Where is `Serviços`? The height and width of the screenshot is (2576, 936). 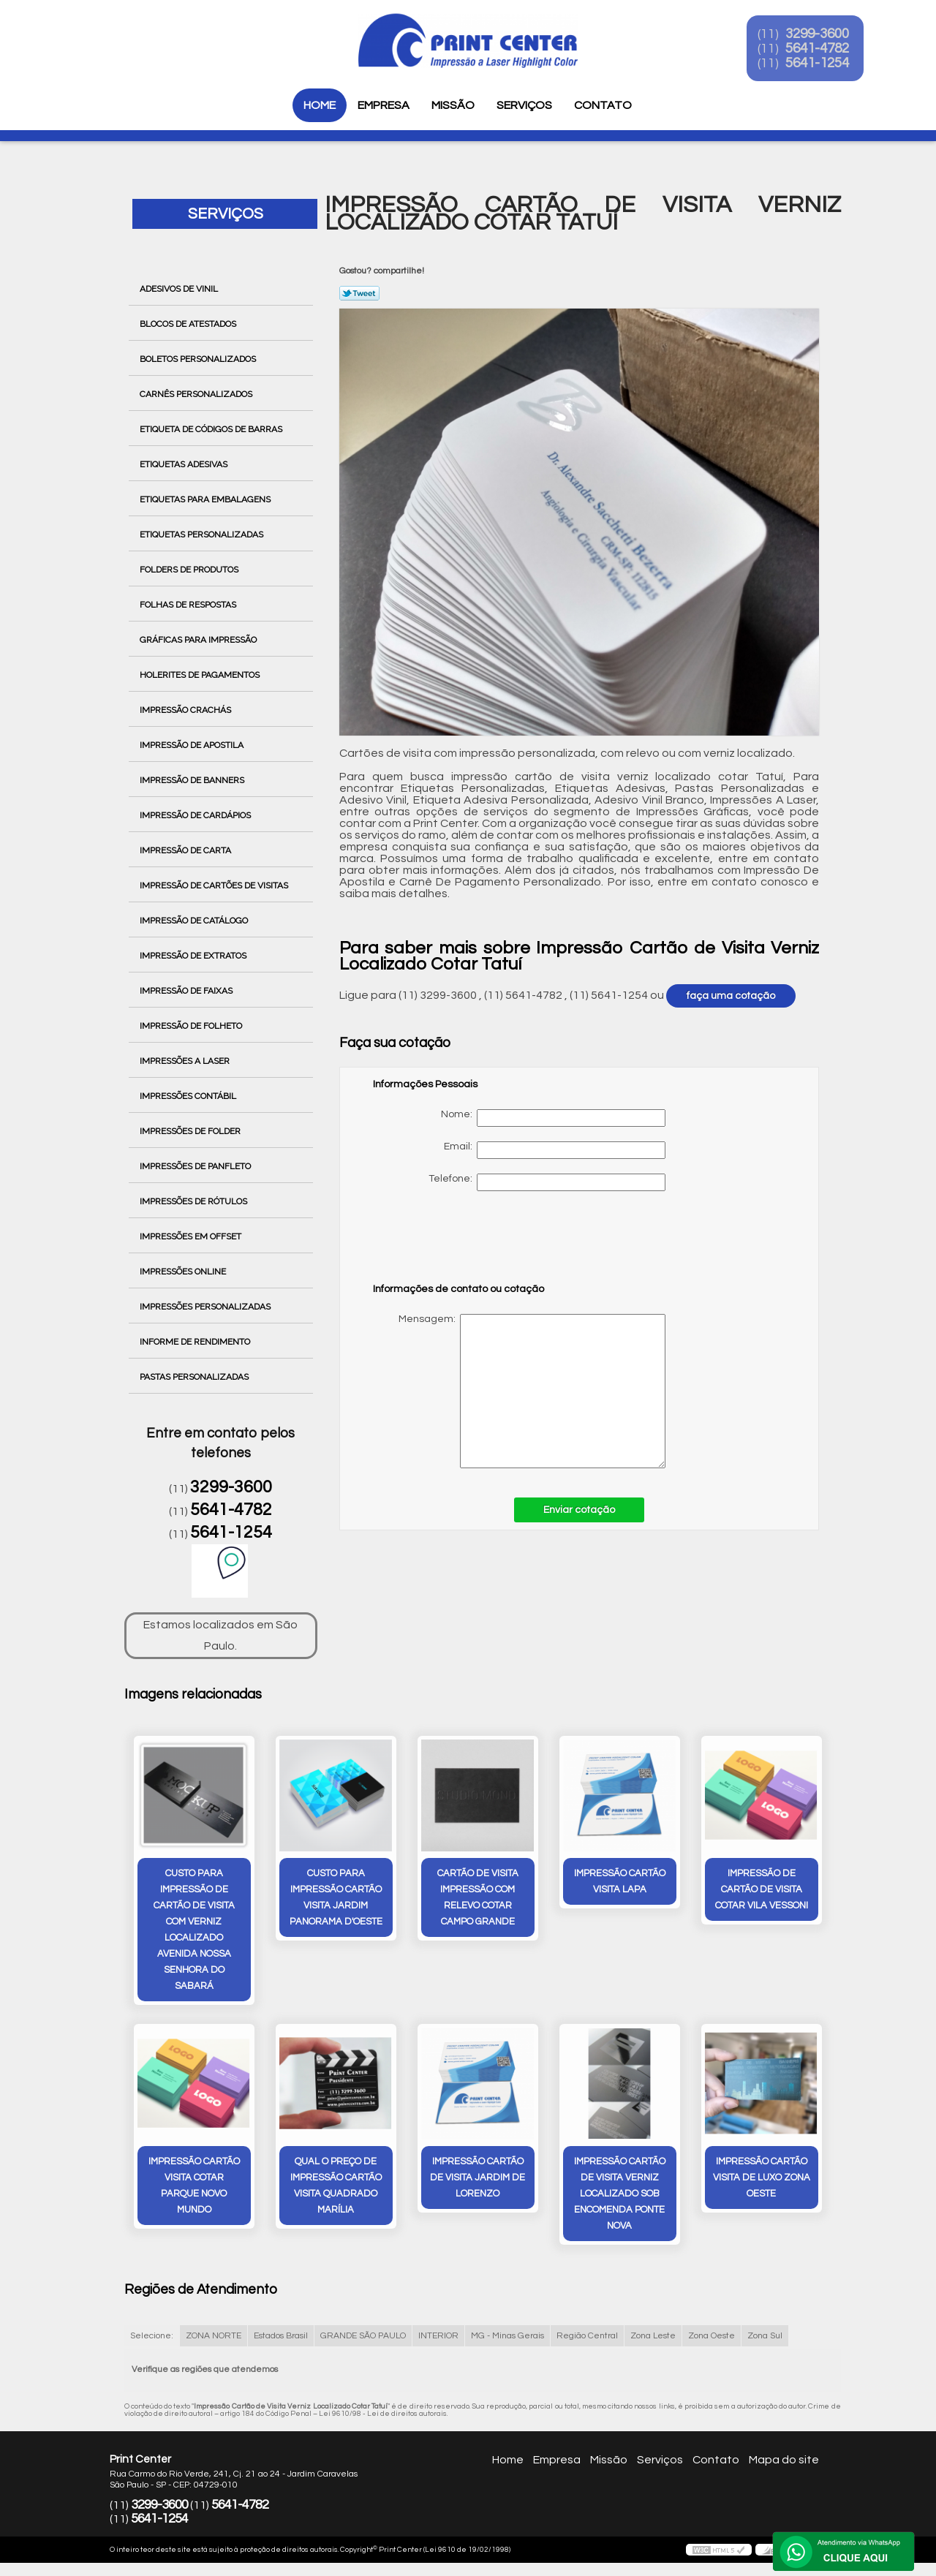 Serviços is located at coordinates (524, 105).